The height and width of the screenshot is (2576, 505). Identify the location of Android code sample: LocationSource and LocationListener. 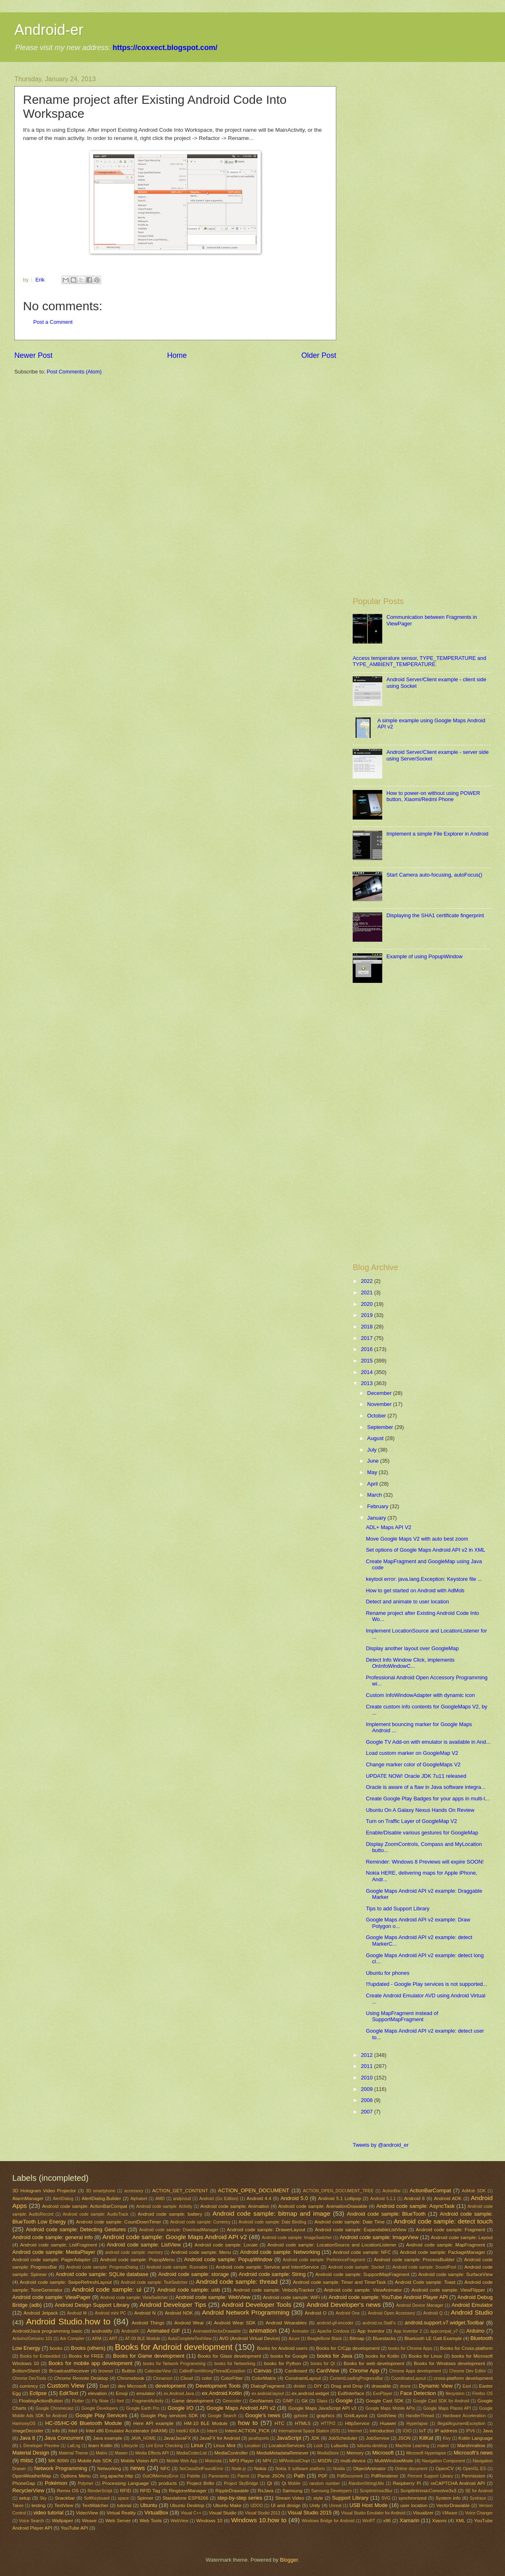
(331, 2244).